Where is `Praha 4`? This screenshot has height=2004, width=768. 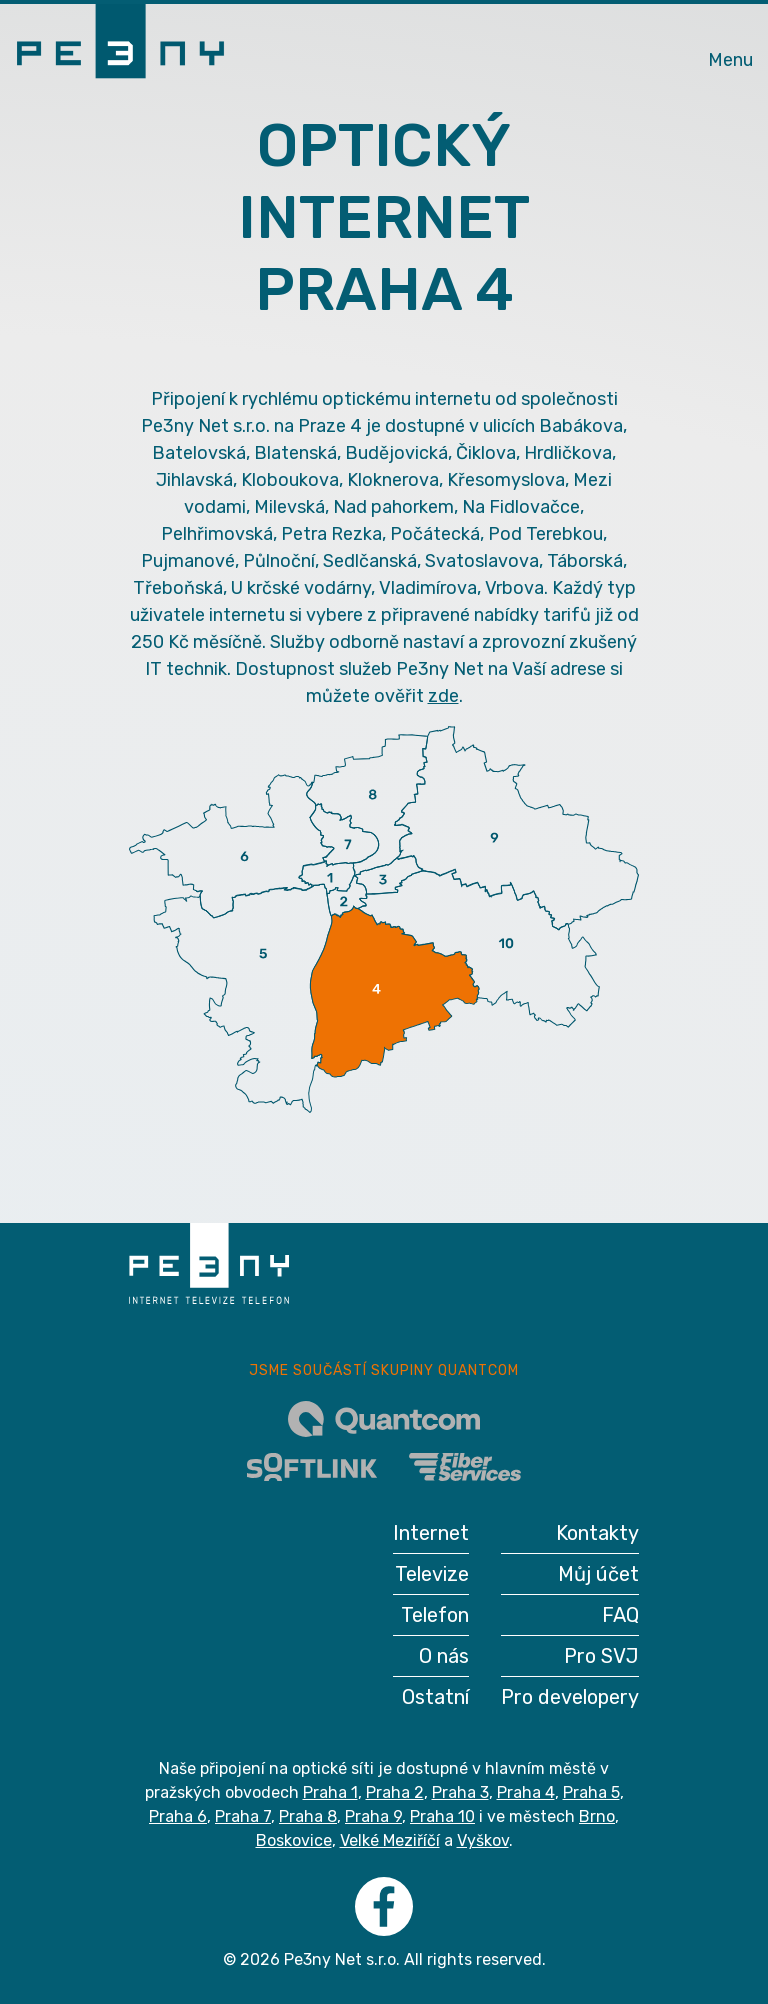
Praha 4 is located at coordinates (526, 1792).